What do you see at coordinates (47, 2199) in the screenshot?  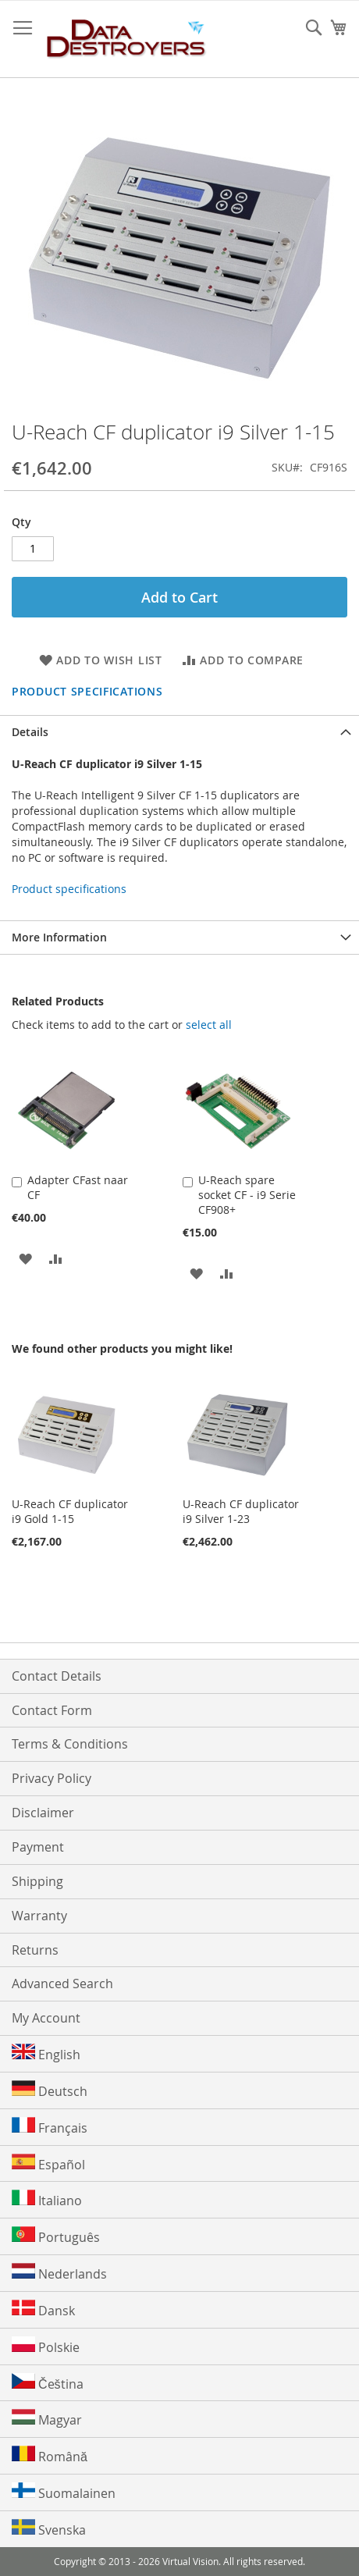 I see `Italiano` at bounding box center [47, 2199].